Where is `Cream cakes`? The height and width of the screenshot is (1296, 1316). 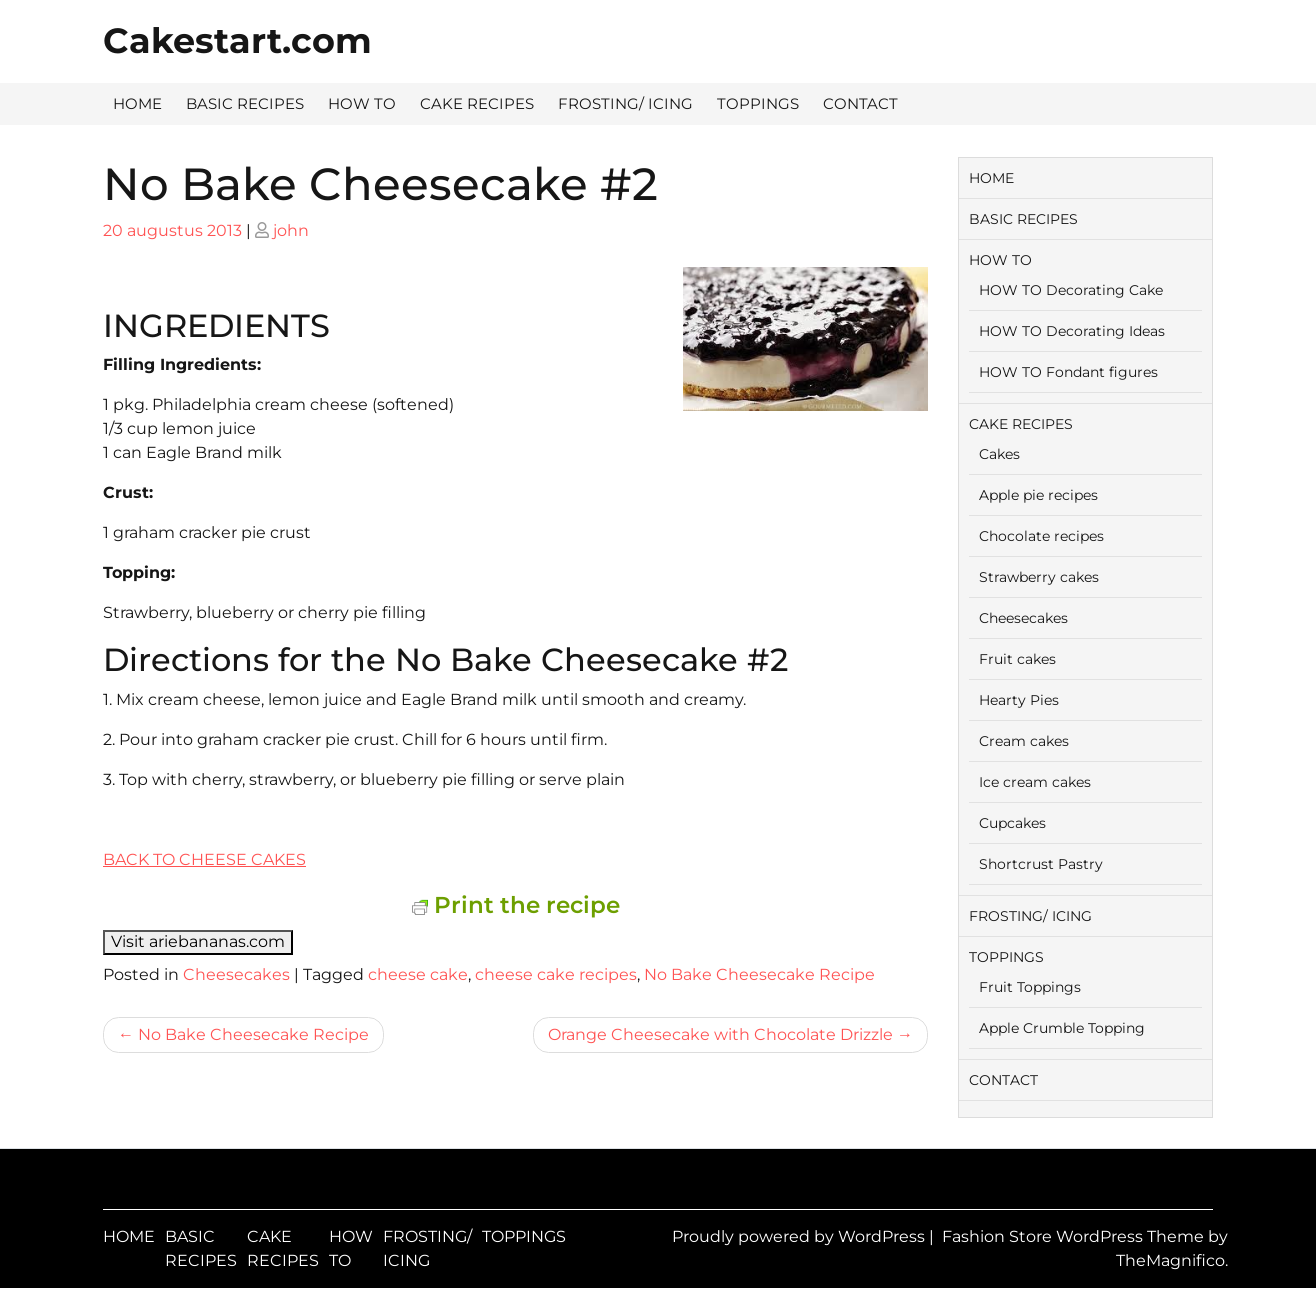 Cream cakes is located at coordinates (1024, 741).